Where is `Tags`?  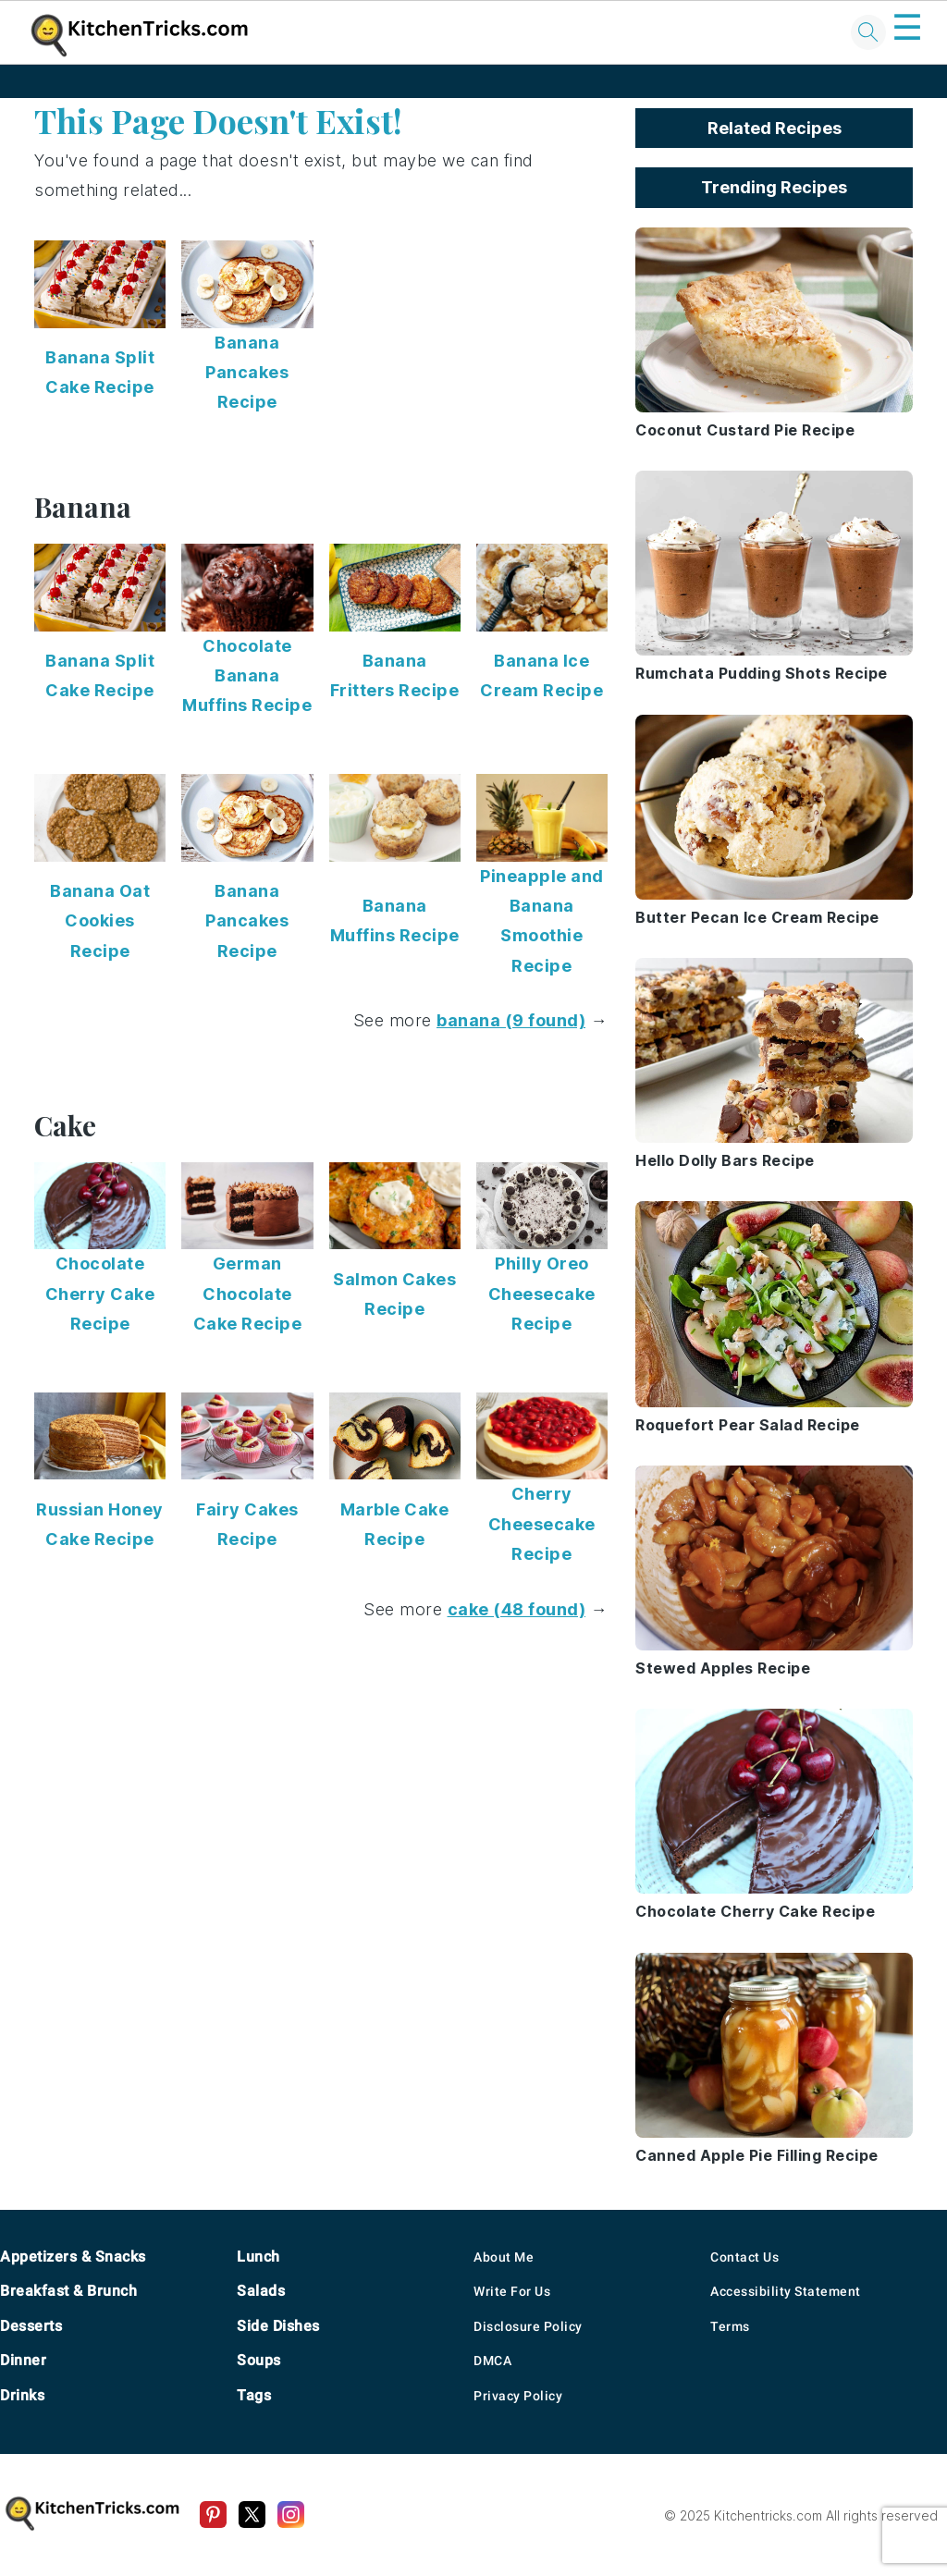
Tags is located at coordinates (254, 2395).